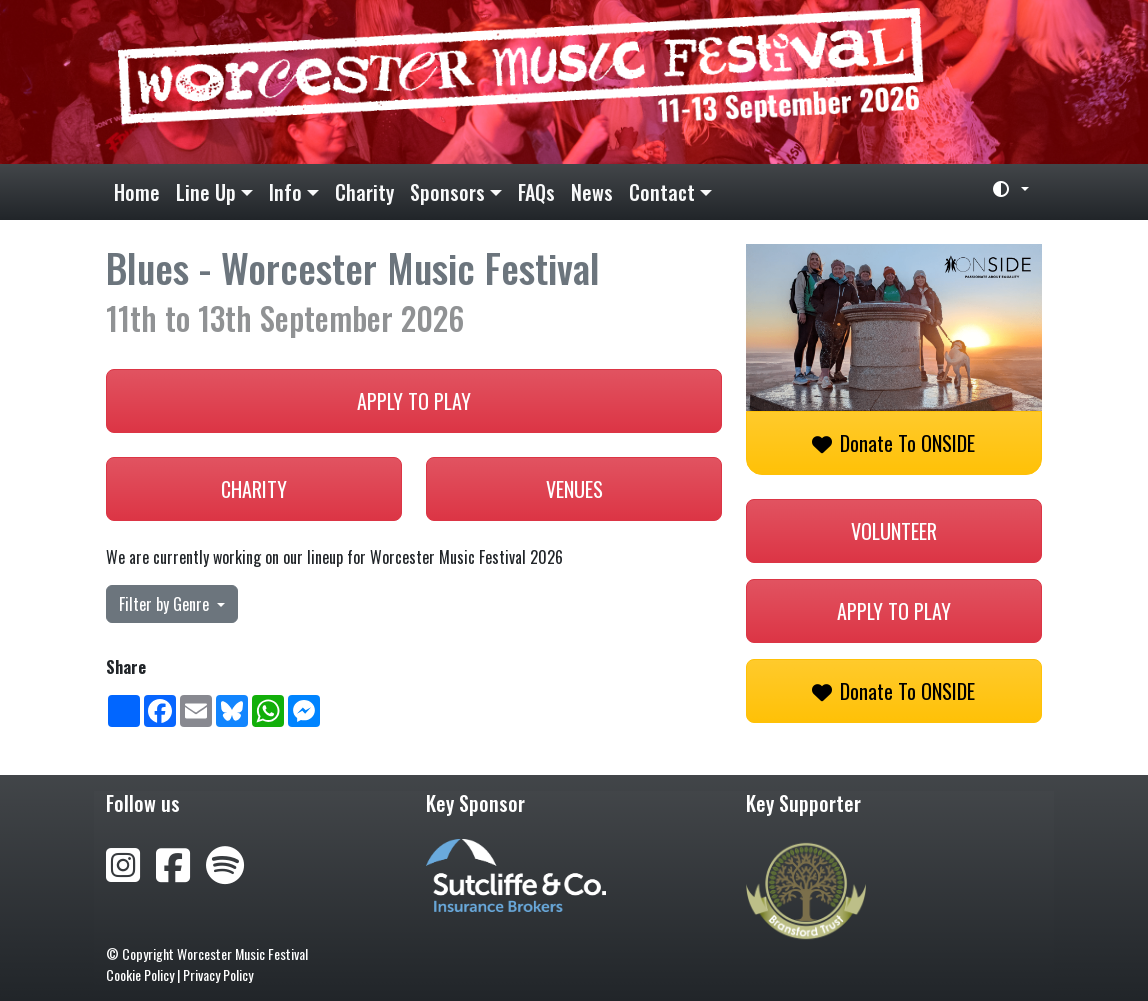 Image resolution: width=1148 pixels, height=1001 pixels. Describe the element at coordinates (662, 192) in the screenshot. I see `Contact` at that location.